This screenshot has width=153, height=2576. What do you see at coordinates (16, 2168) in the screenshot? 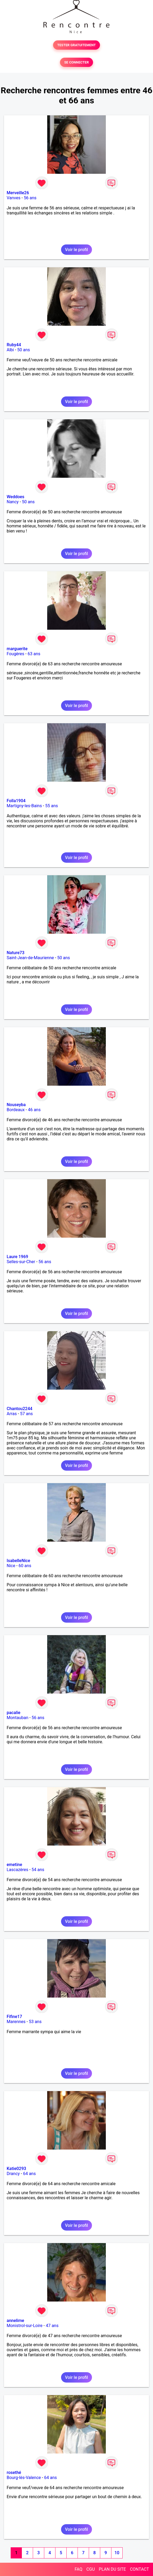
I see `Katie0293` at bounding box center [16, 2168].